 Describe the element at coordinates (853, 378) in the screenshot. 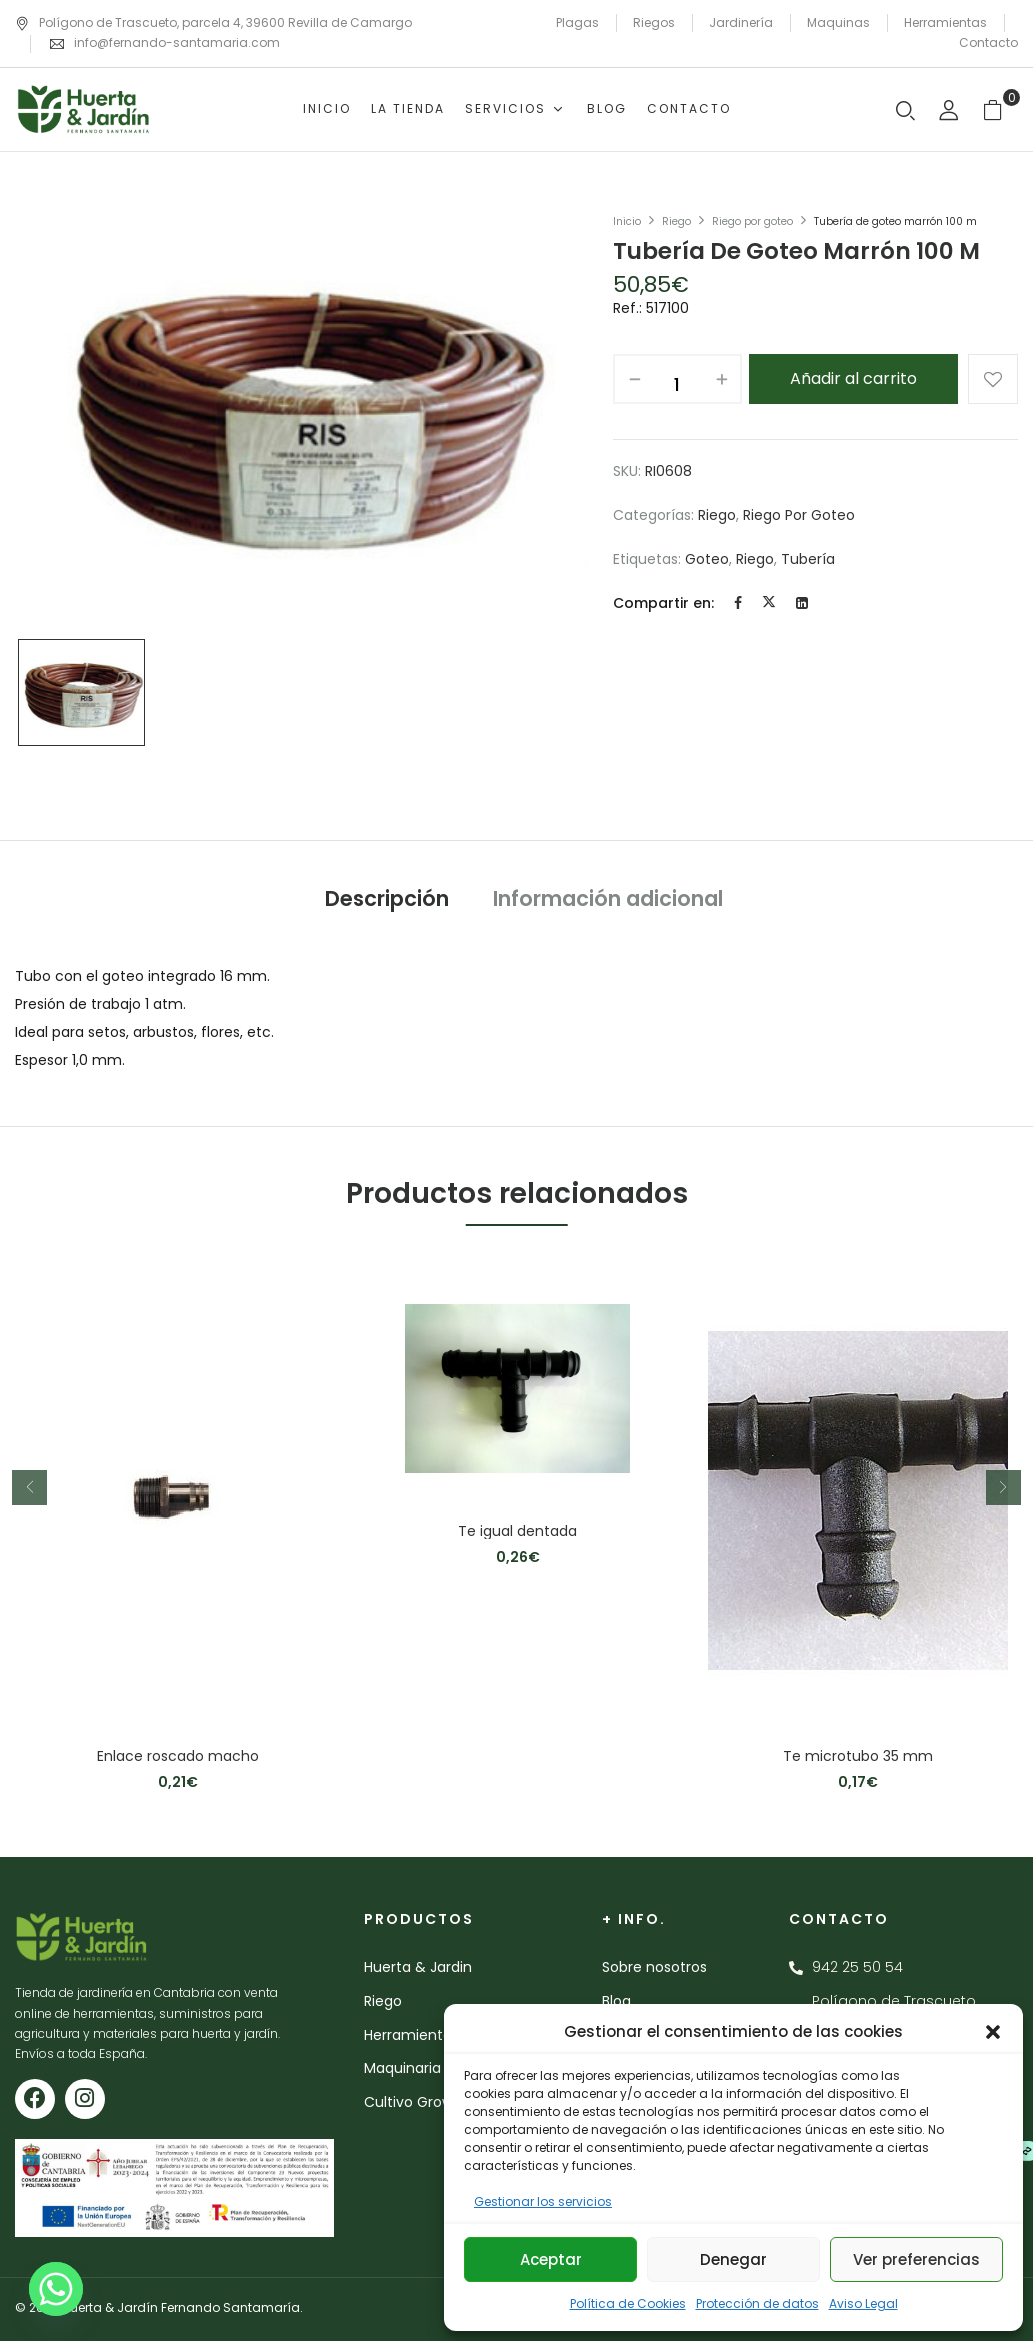

I see `Añadir al carrito` at that location.